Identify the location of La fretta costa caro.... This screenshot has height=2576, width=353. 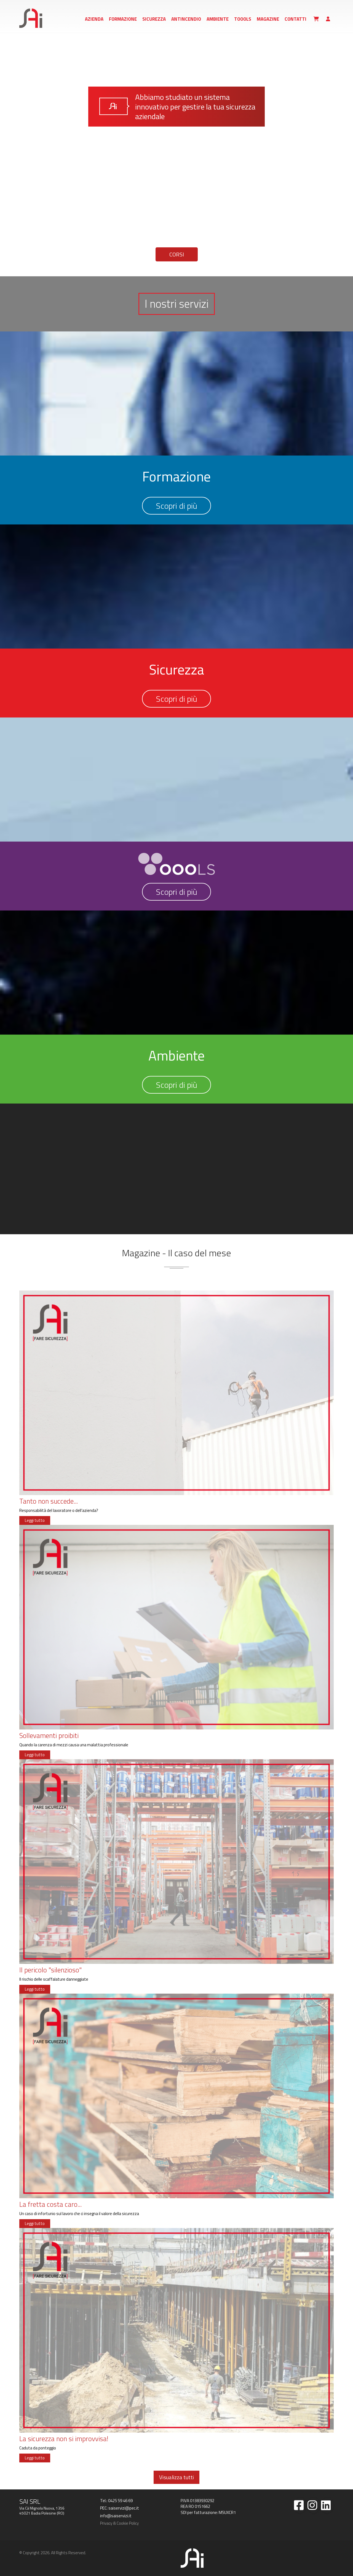
(50, 2204).